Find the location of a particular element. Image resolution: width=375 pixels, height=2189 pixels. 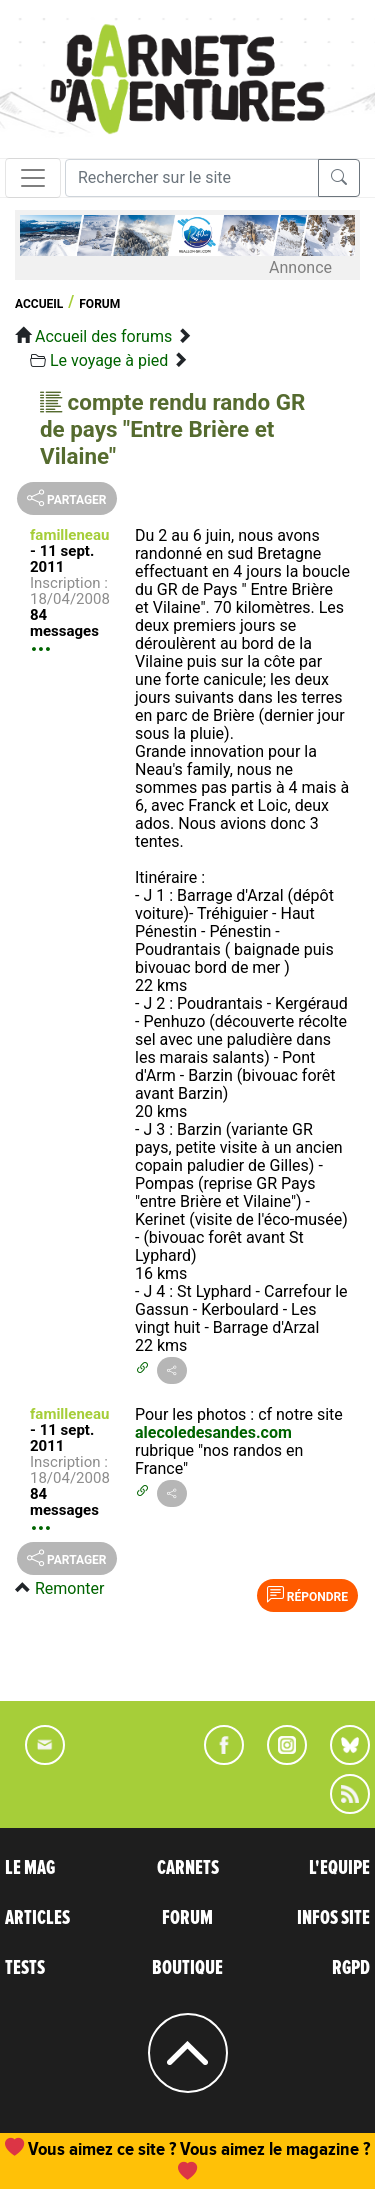

alecoledesandes.com is located at coordinates (213, 1432).